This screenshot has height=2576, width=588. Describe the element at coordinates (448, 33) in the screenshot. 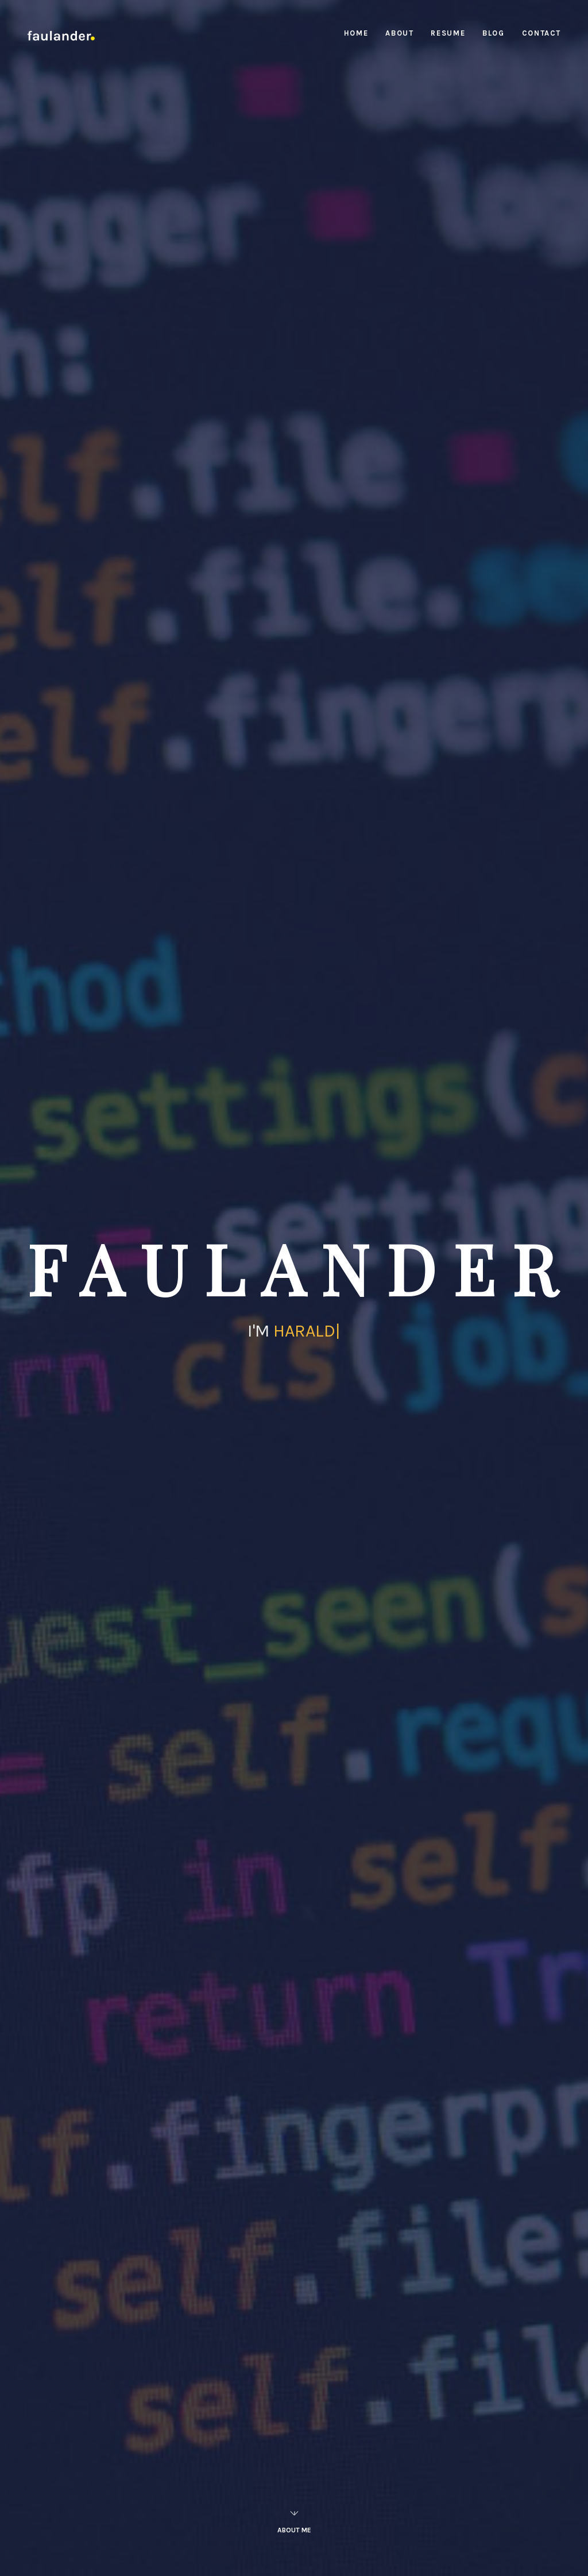

I see `Resume` at that location.